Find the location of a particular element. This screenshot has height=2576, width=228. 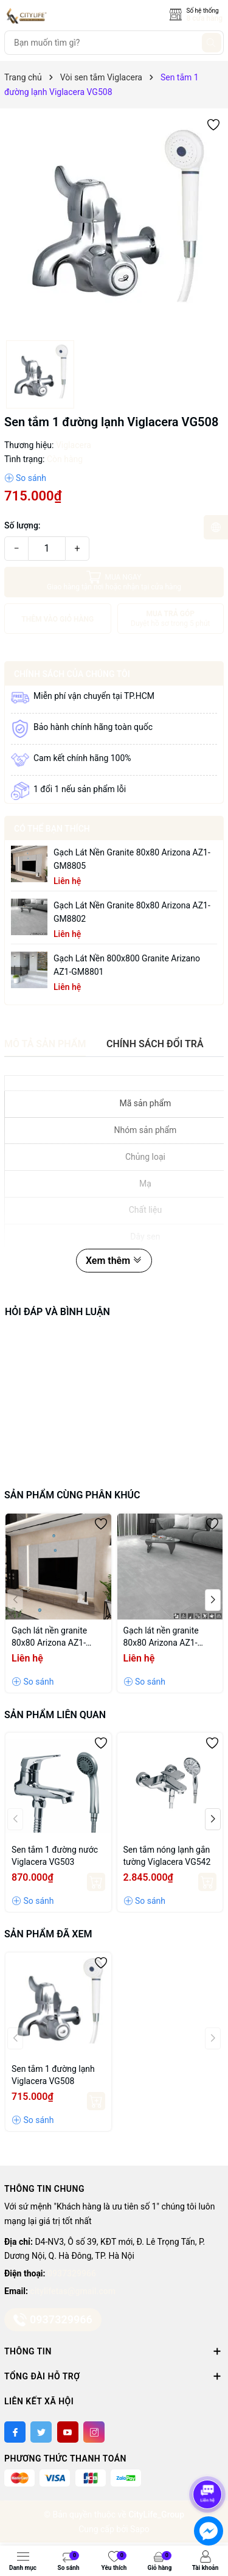

[Facebook] is located at coordinates (15, 2432).